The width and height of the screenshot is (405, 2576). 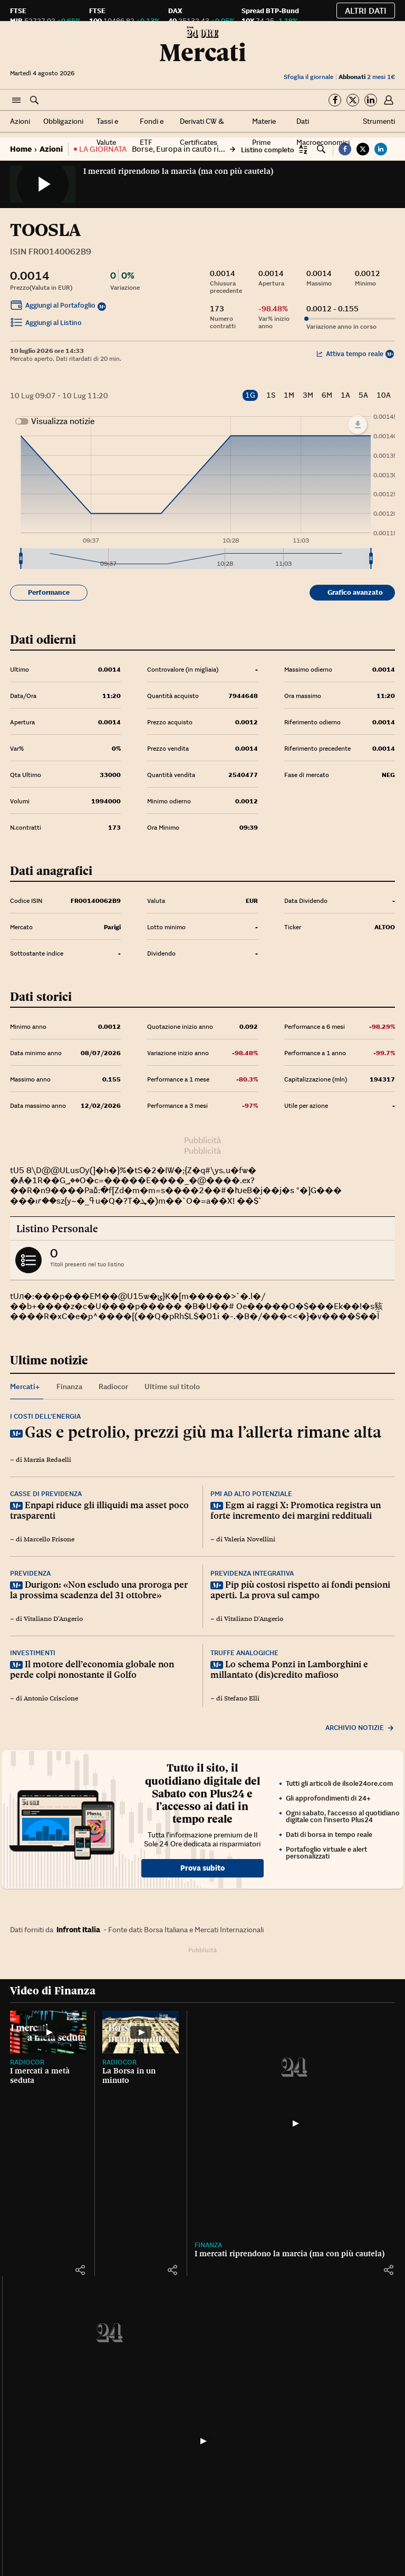 What do you see at coordinates (48, 2032) in the screenshot?
I see `[I mercati a metà seduta]` at bounding box center [48, 2032].